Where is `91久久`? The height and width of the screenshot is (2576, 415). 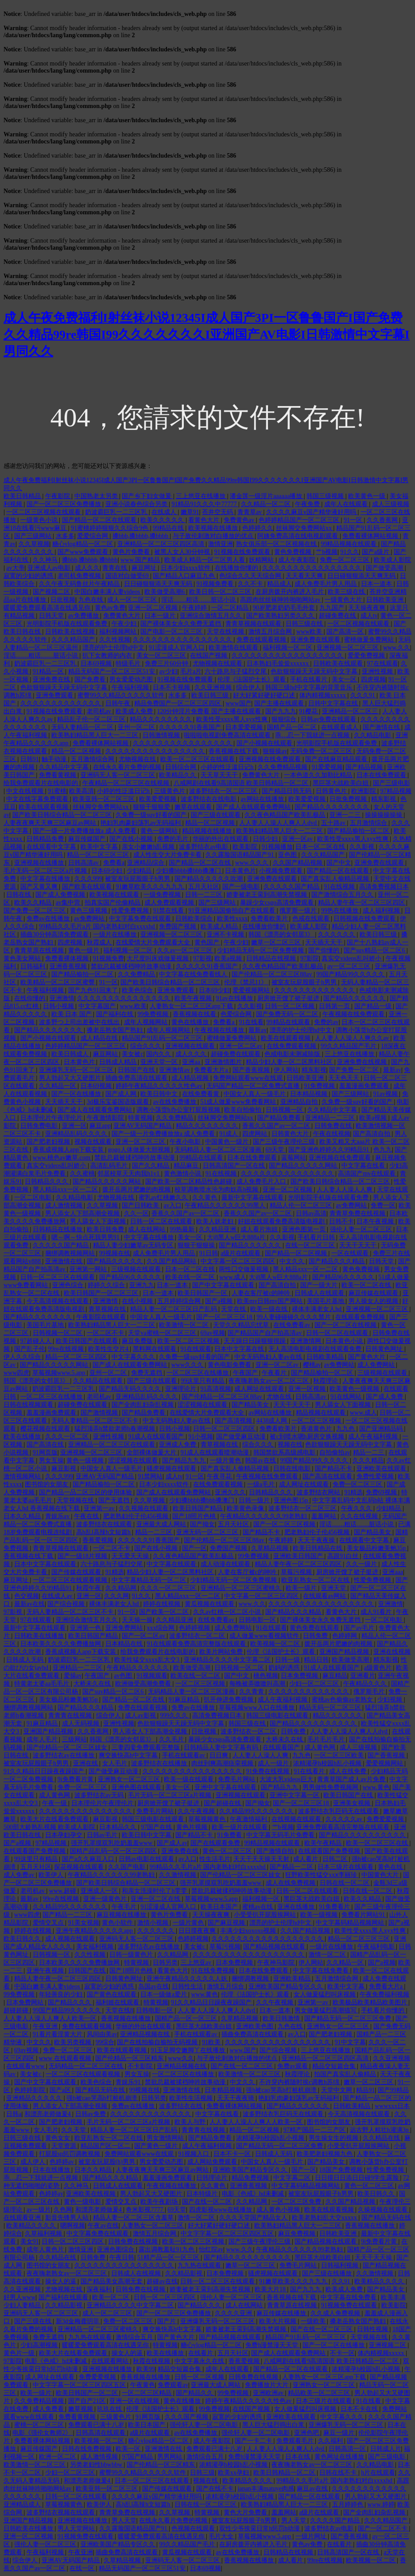
91久久 is located at coordinates (350, 552).